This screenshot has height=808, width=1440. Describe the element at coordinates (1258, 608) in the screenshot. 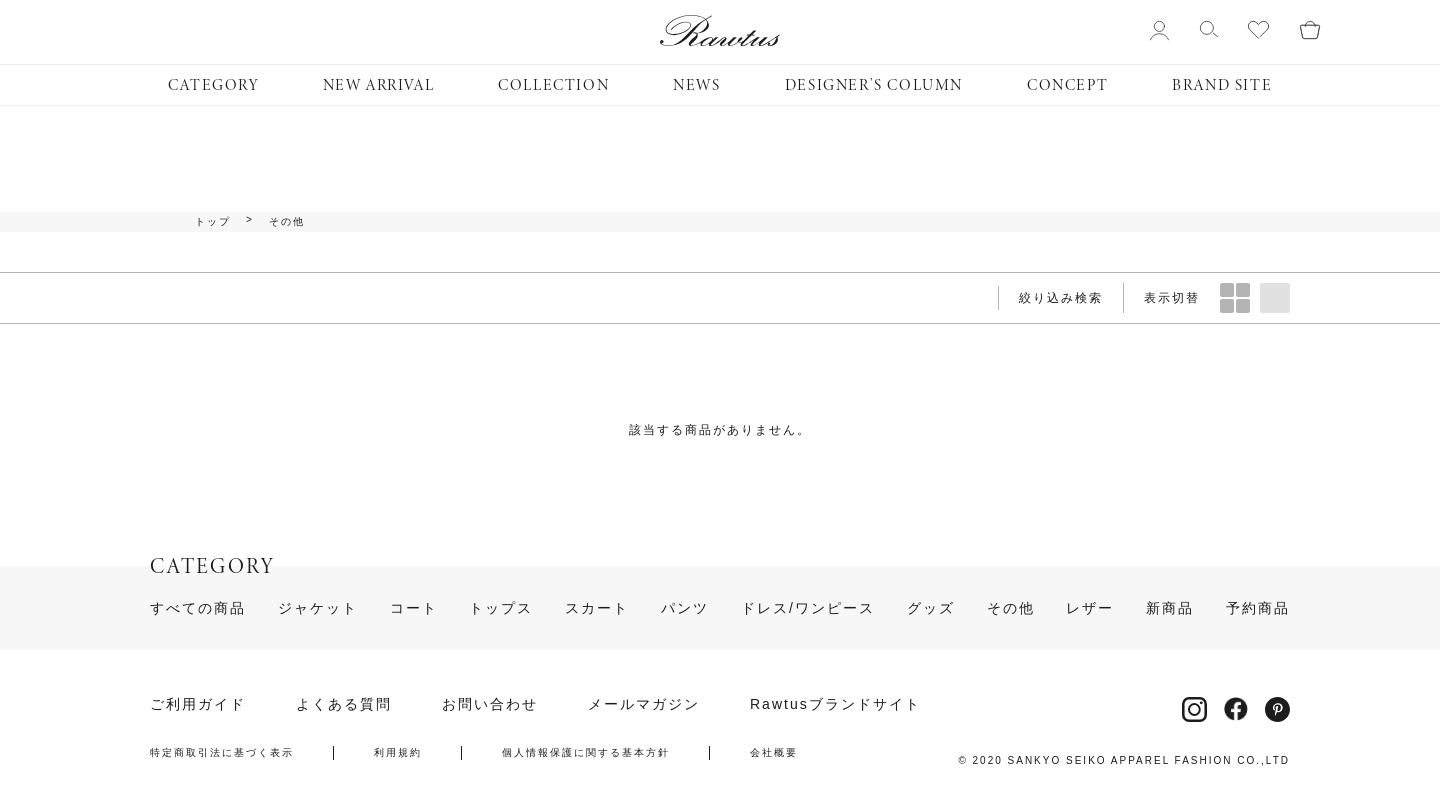

I see `予約商品` at that location.